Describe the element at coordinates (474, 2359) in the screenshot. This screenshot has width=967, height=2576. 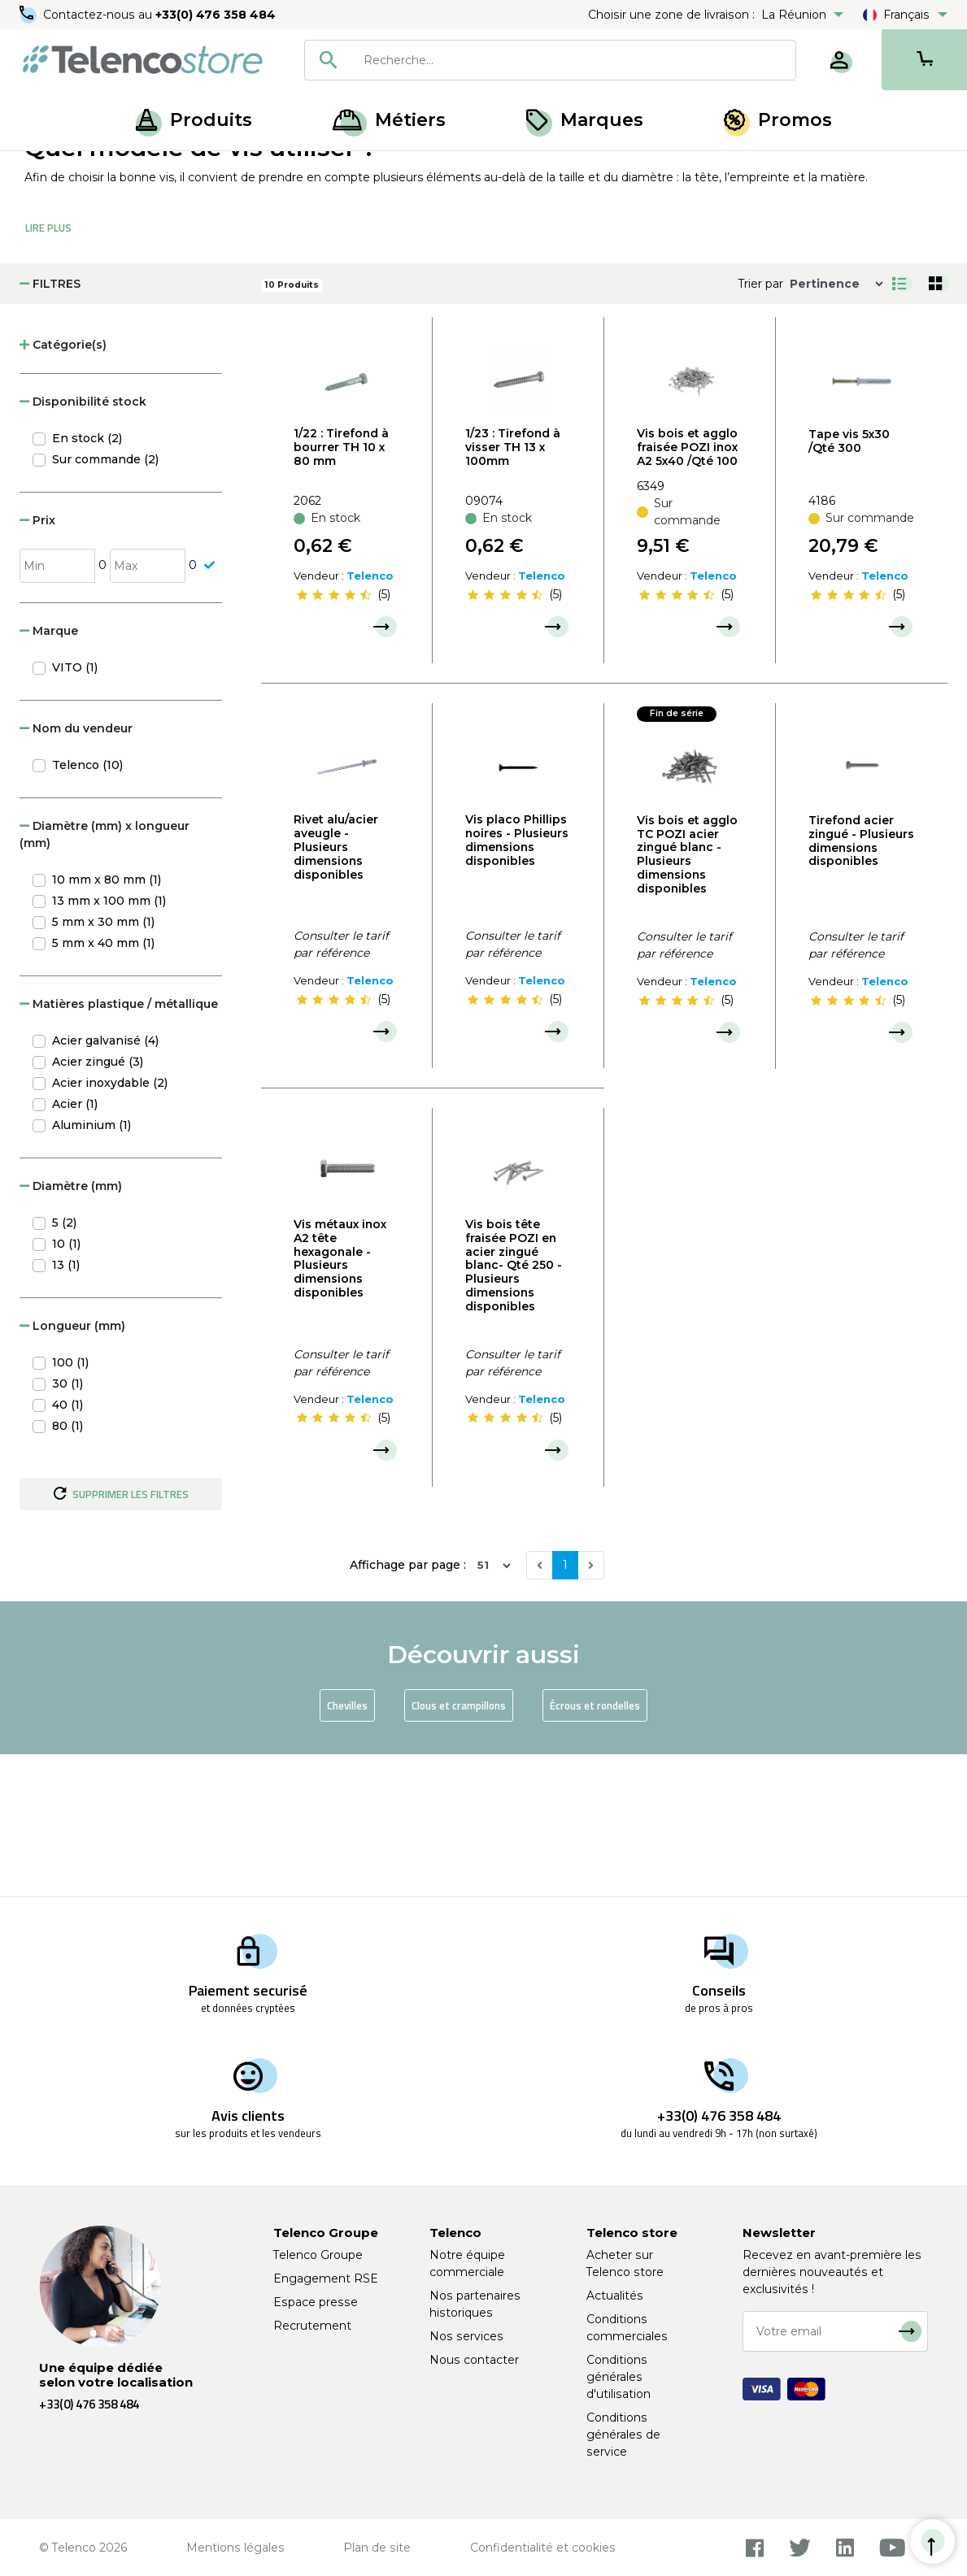
I see `Nous contacter` at that location.